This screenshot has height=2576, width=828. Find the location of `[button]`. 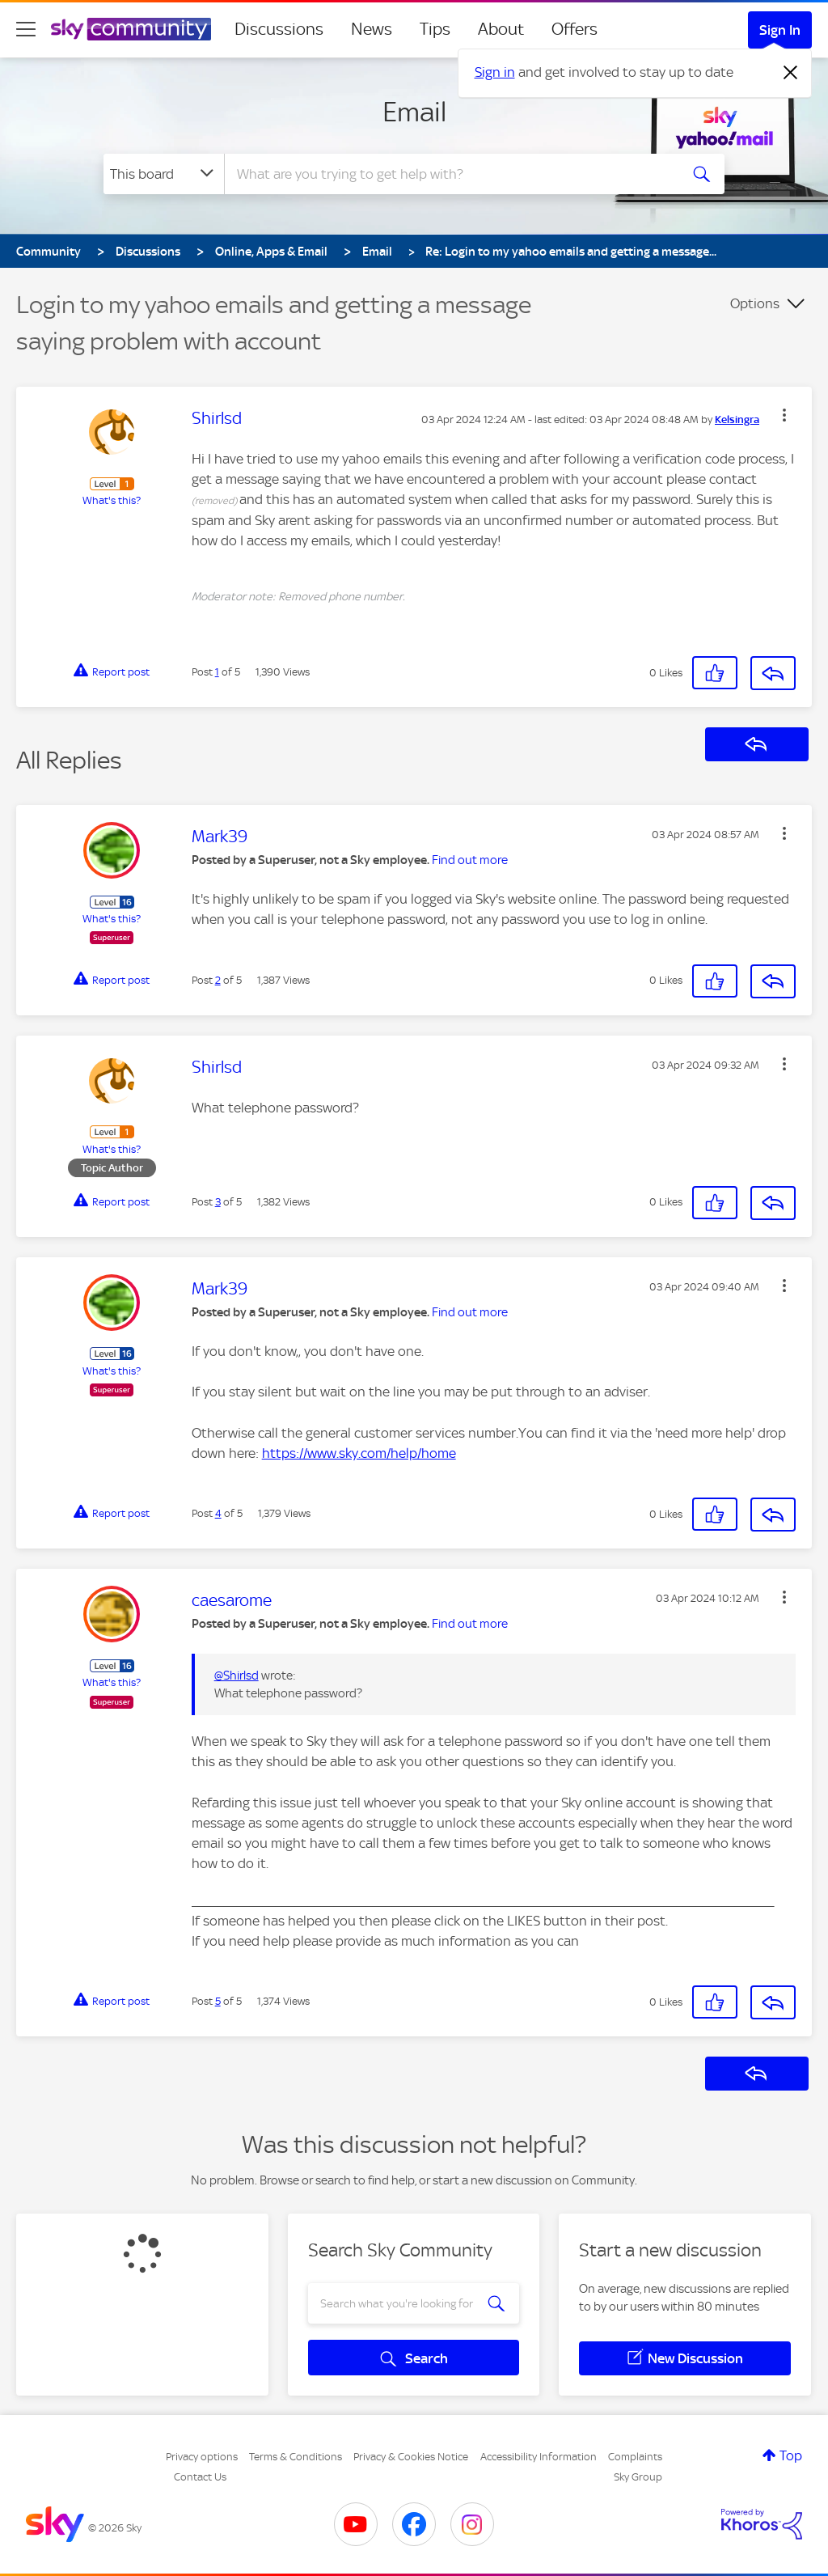

[button] is located at coordinates (784, 415).